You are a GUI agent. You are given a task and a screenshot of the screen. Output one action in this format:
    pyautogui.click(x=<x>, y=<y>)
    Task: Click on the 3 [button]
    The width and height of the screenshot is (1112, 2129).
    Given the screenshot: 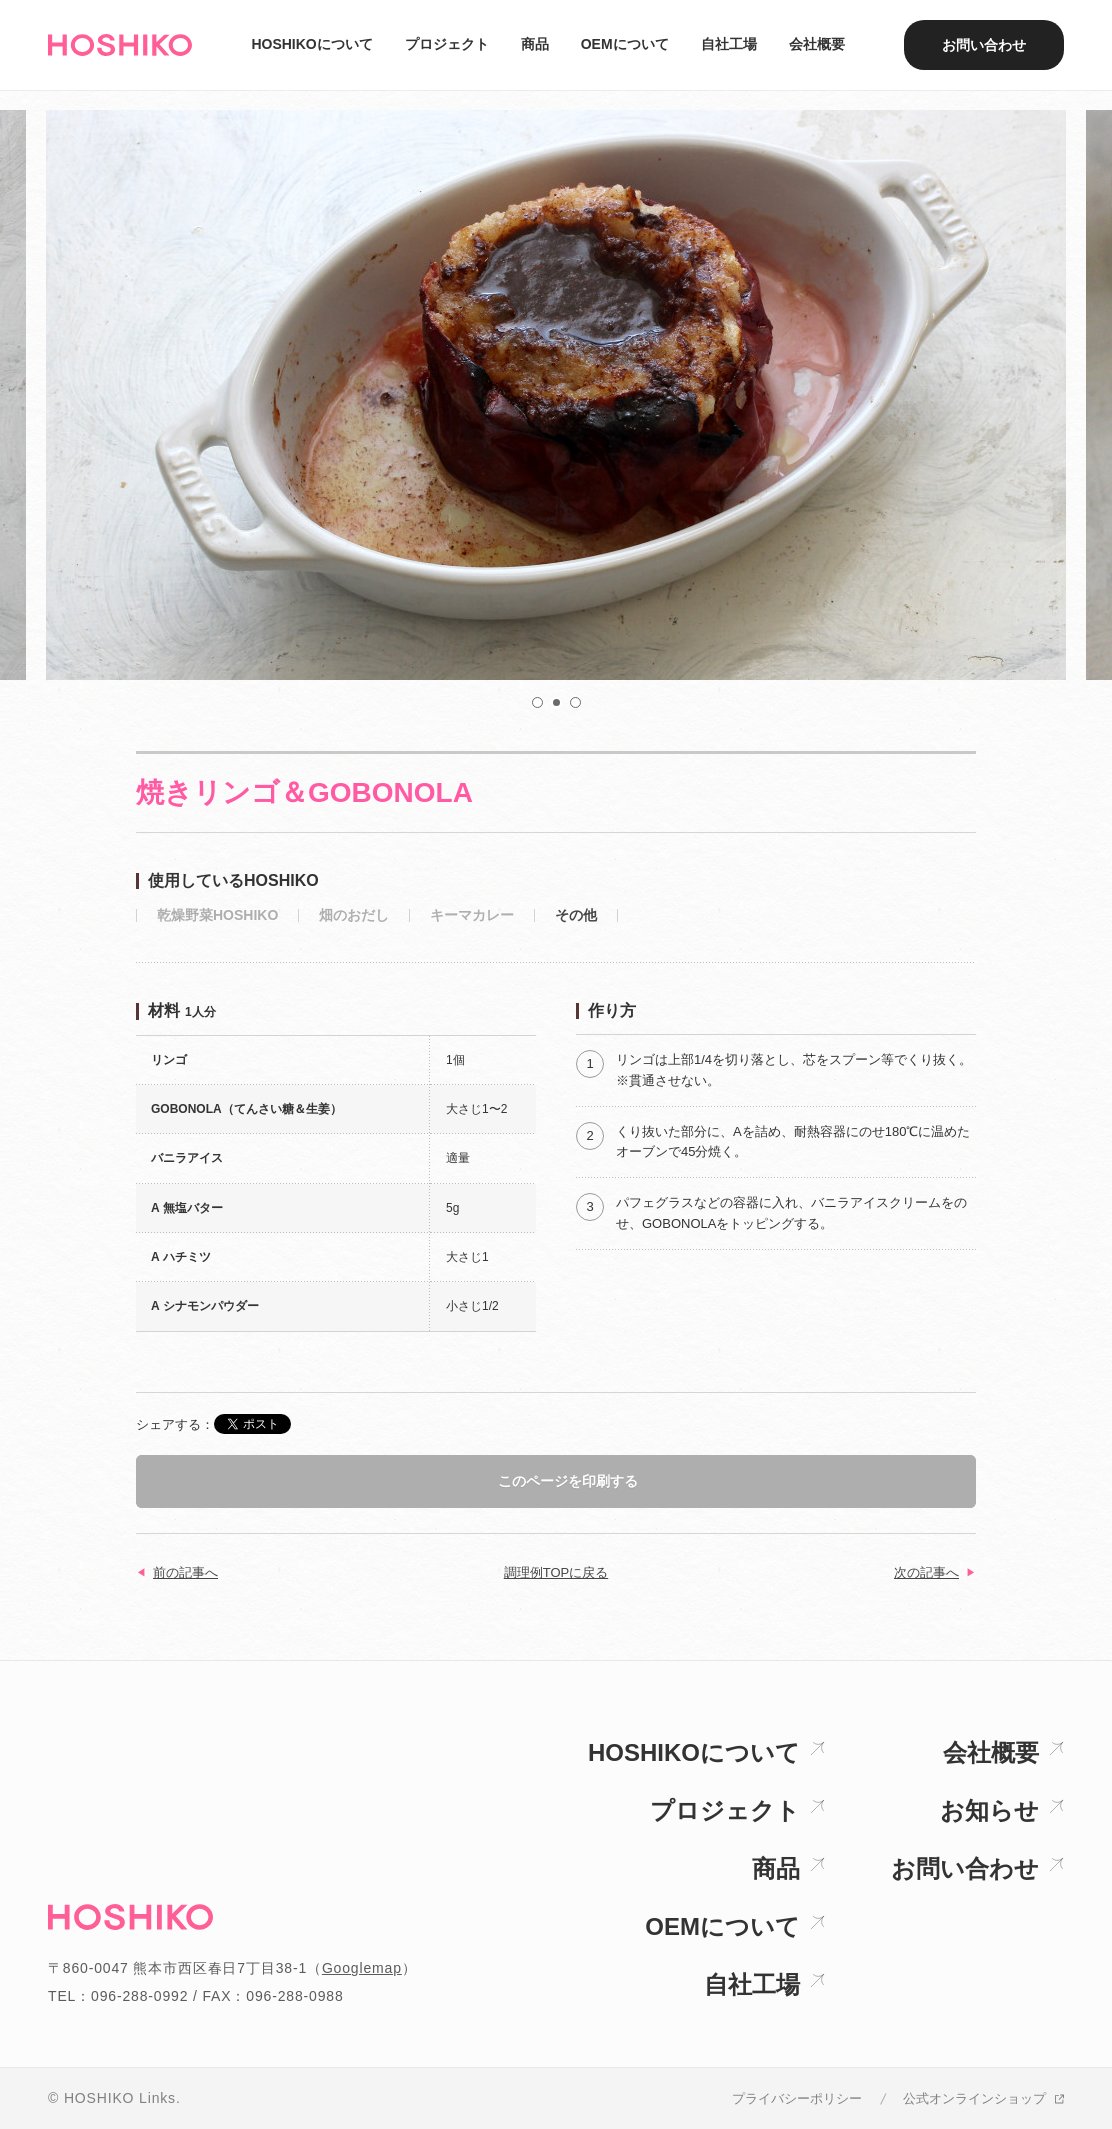 What is the action you would take?
    pyautogui.click(x=576, y=703)
    